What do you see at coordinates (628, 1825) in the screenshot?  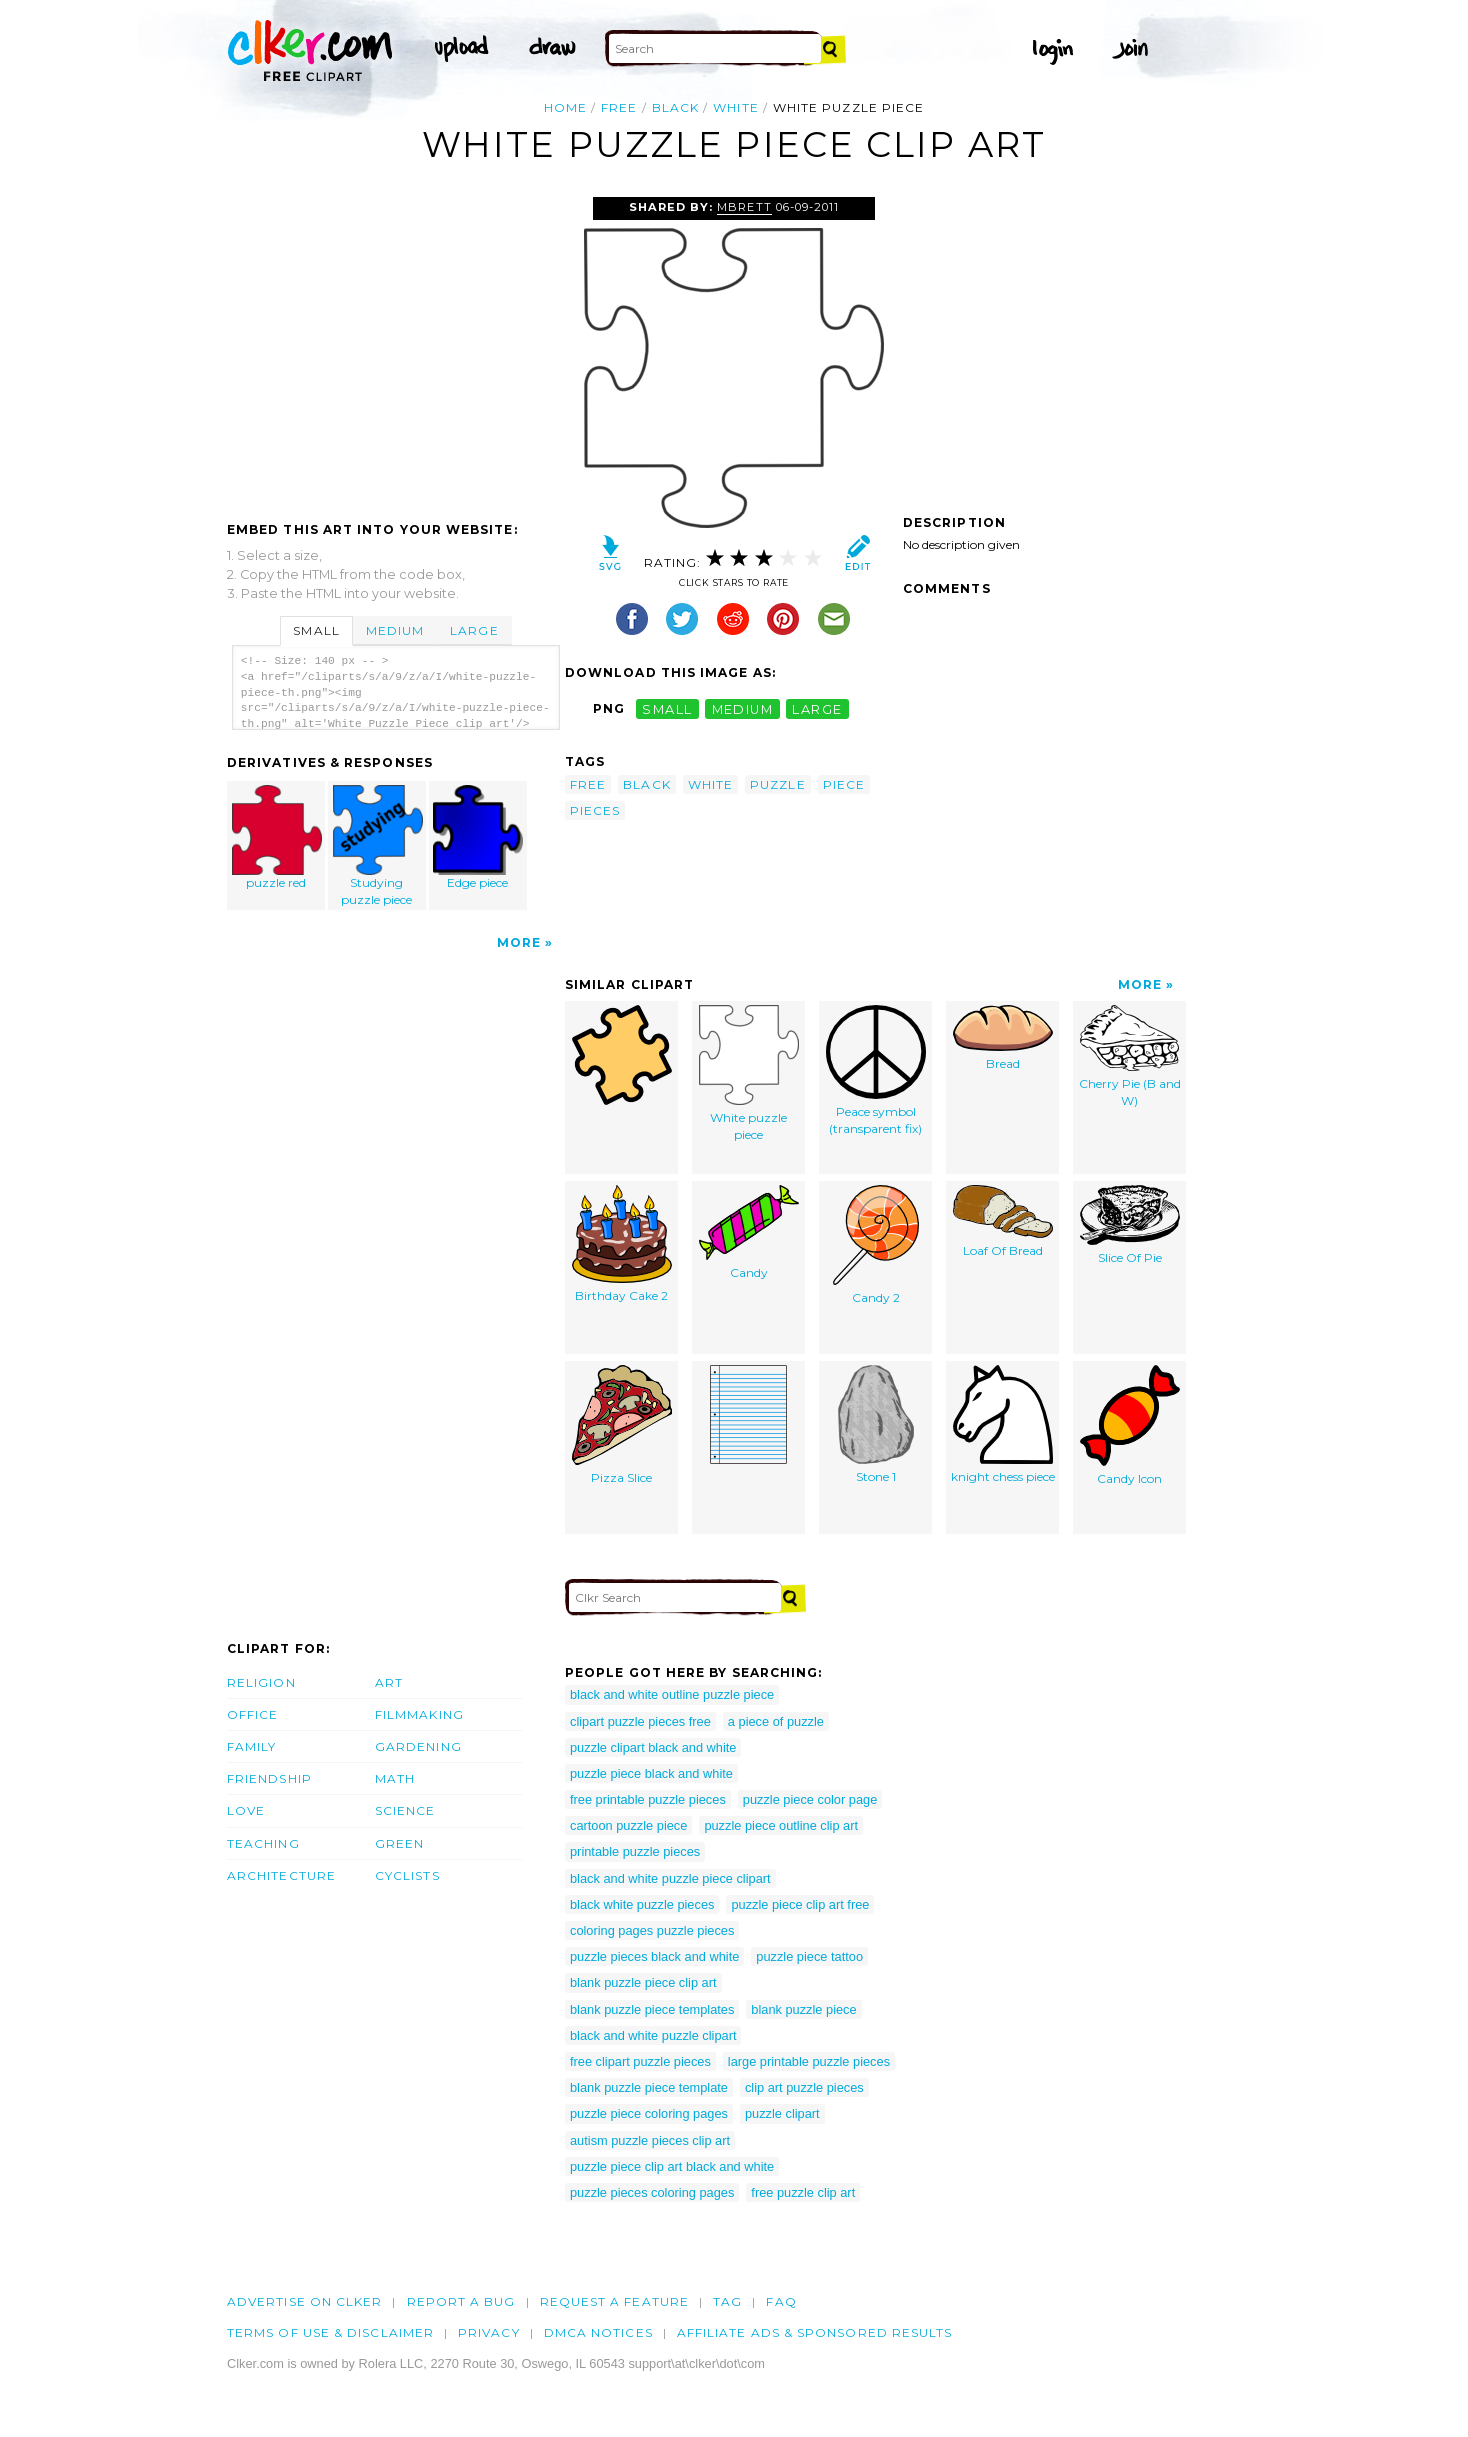 I see `cartoon puzzle piece` at bounding box center [628, 1825].